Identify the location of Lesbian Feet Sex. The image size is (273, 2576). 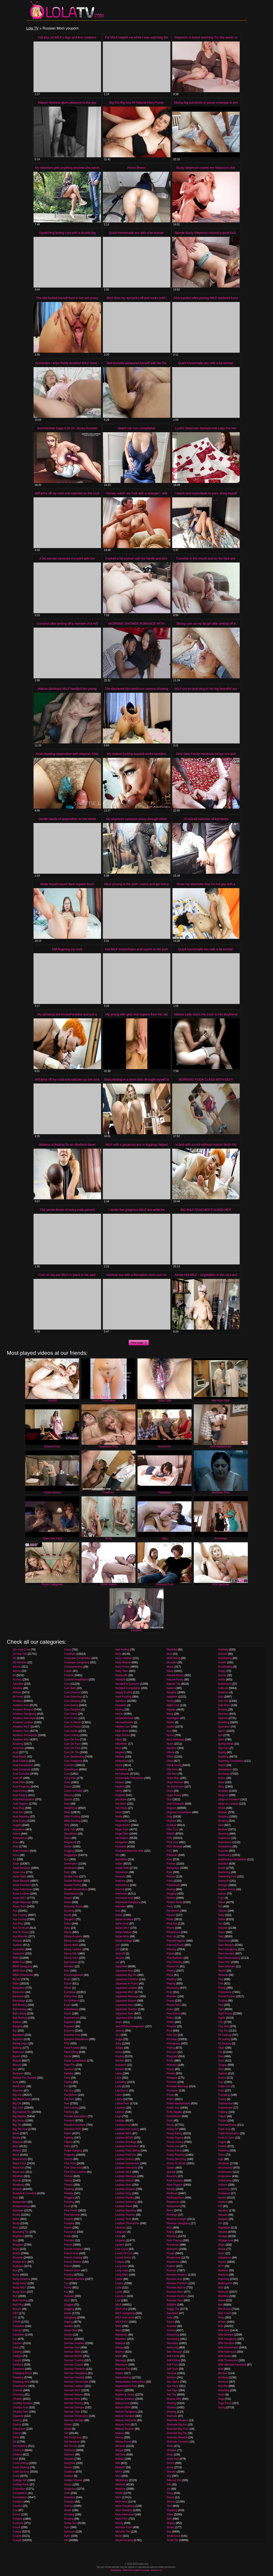
(125, 2154).